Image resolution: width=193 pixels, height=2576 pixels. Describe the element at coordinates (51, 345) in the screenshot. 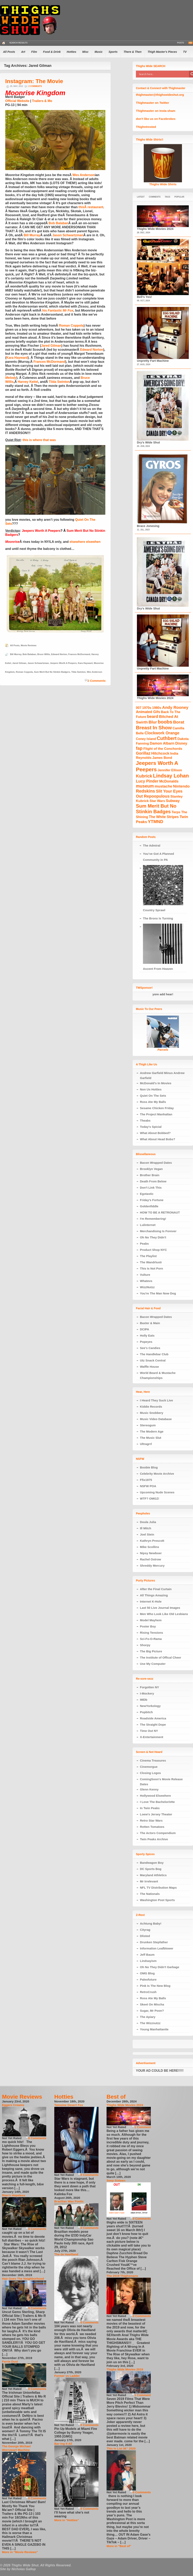

I see `Jared Gilman` at that location.